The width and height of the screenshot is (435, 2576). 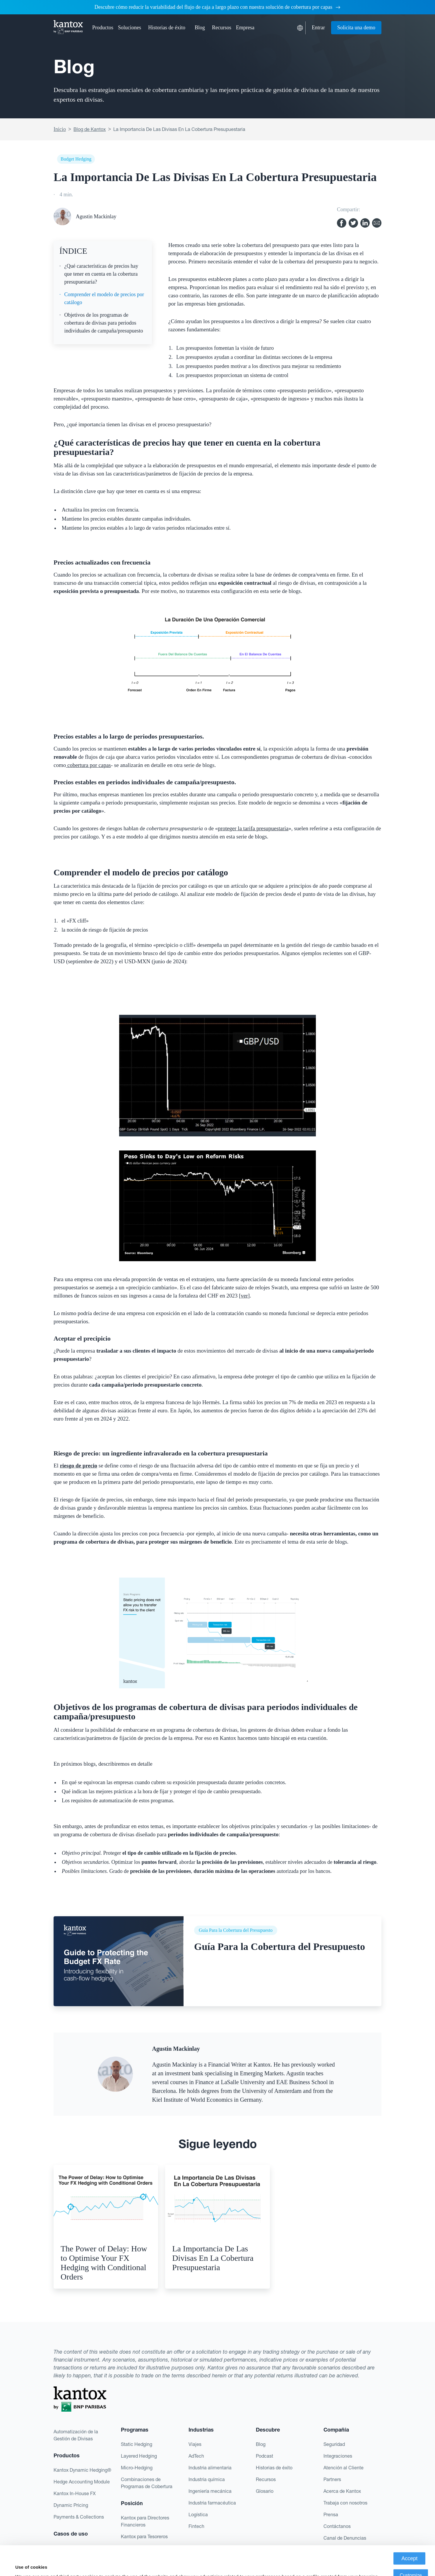 What do you see at coordinates (212, 2503) in the screenshot?
I see `Industria farmacéutica` at bounding box center [212, 2503].